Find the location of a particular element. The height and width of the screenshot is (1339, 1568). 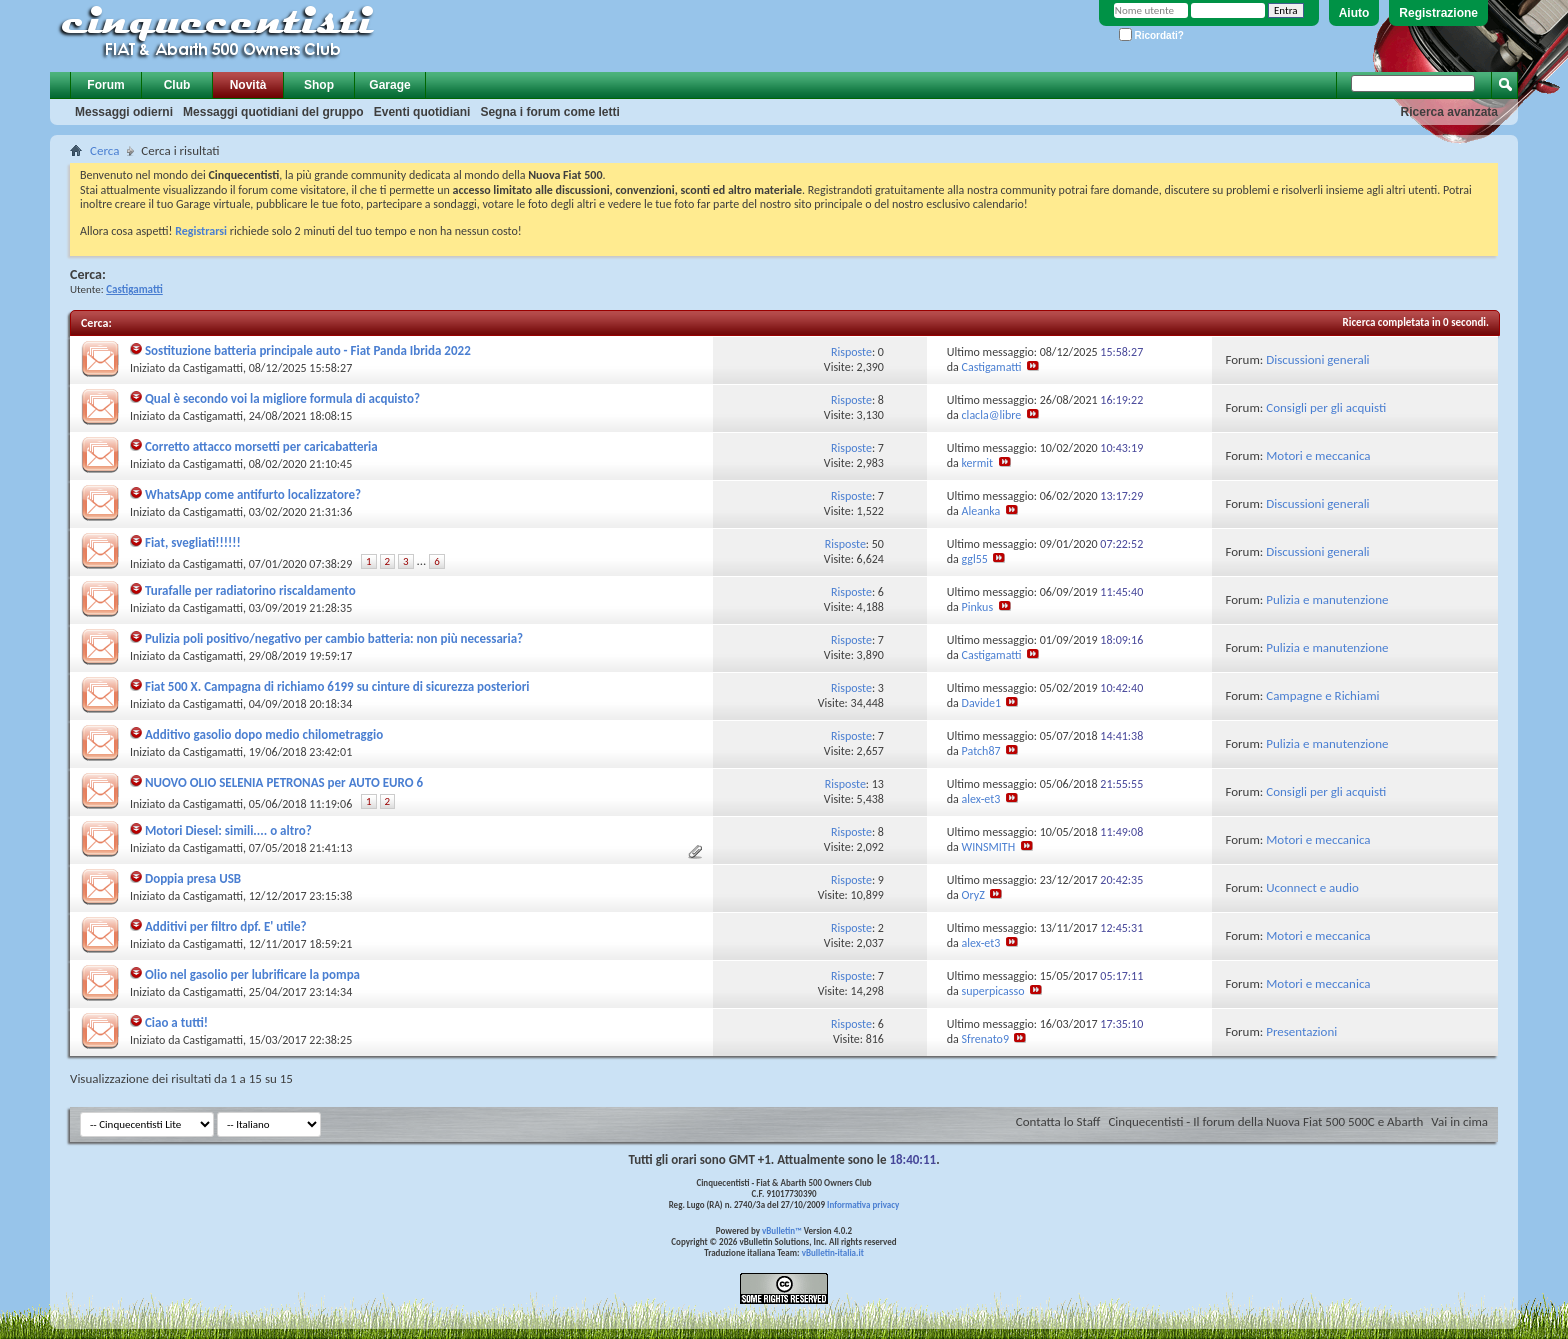

Garage is located at coordinates (389, 85).